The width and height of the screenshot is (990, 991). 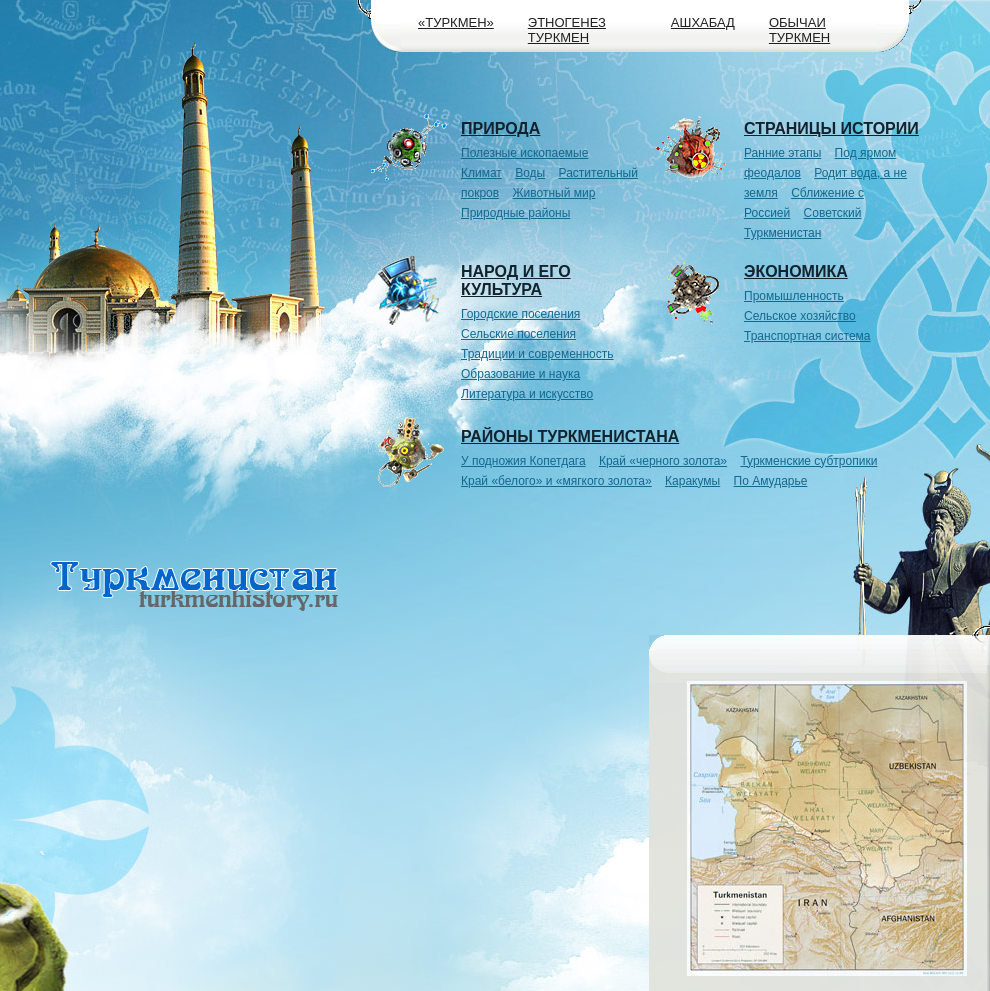 What do you see at coordinates (481, 173) in the screenshot?
I see `Климат` at bounding box center [481, 173].